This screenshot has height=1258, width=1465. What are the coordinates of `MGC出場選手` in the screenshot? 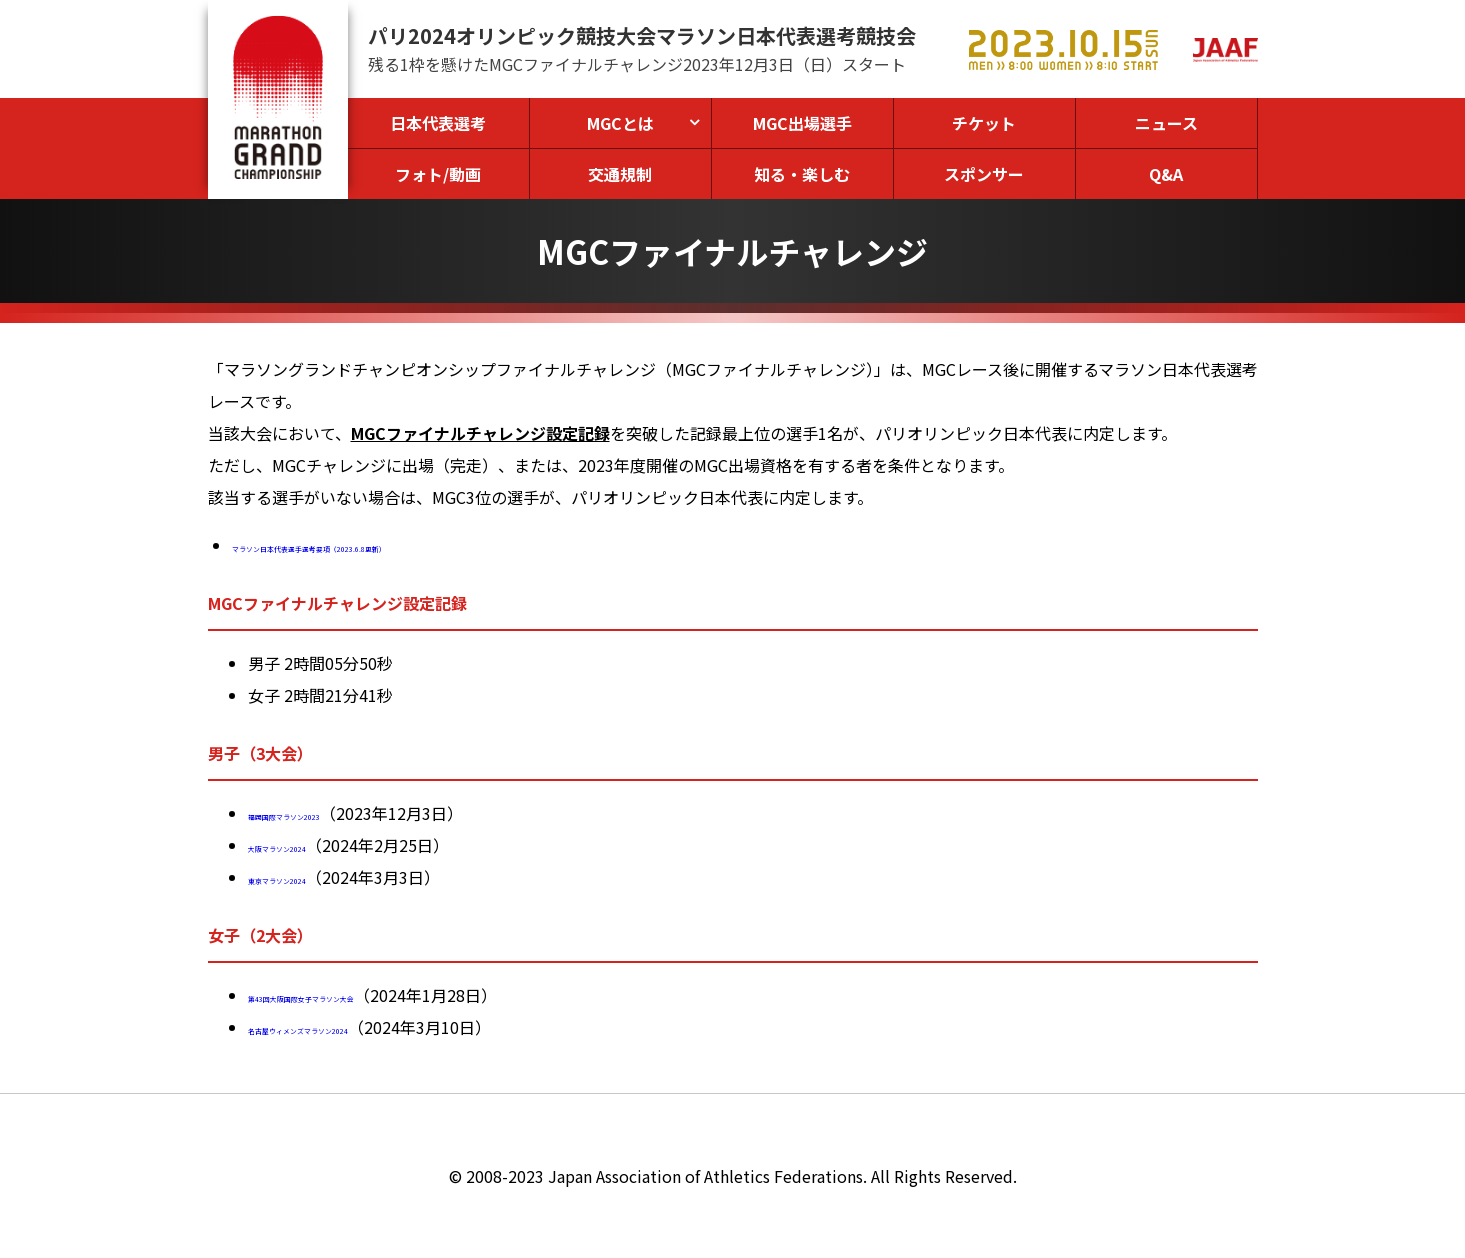 It's located at (802, 123).